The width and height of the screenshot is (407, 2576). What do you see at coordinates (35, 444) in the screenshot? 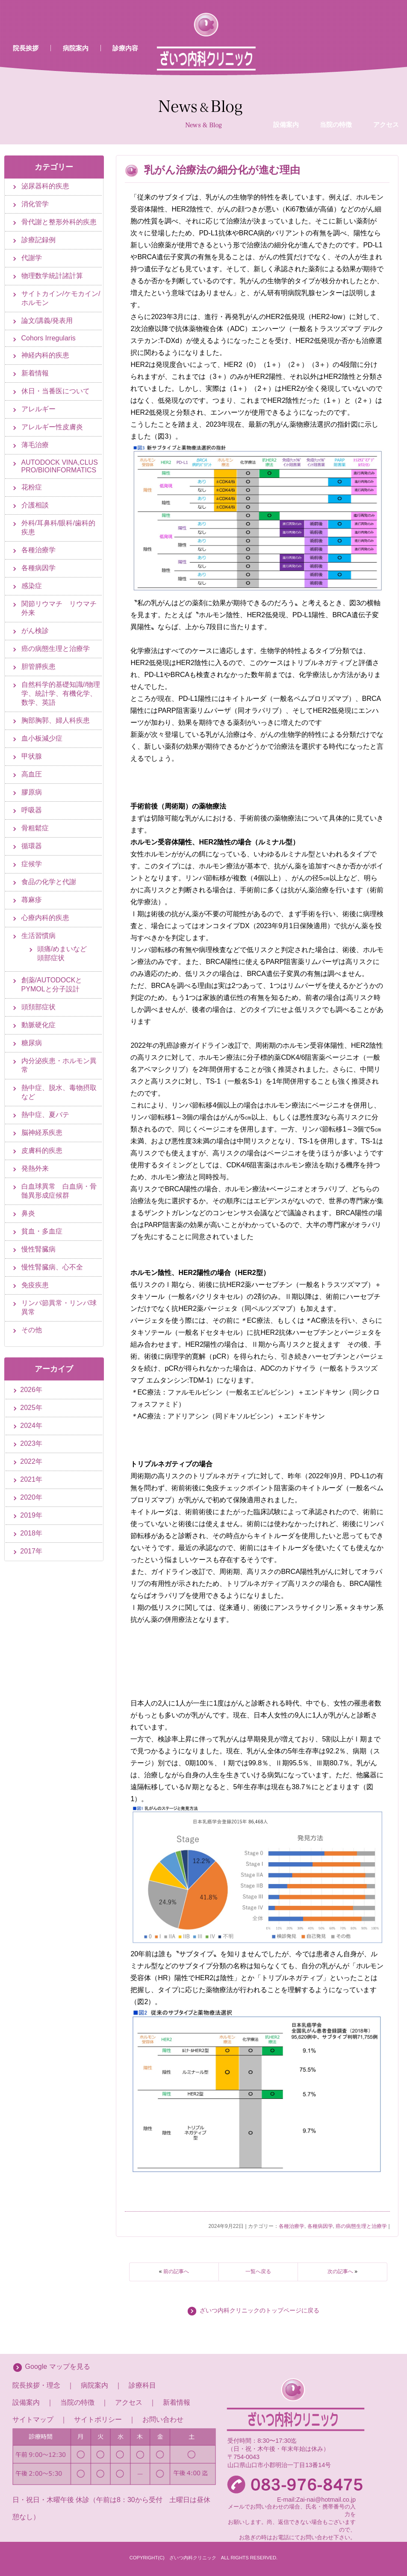
I see `薄毛治療` at bounding box center [35, 444].